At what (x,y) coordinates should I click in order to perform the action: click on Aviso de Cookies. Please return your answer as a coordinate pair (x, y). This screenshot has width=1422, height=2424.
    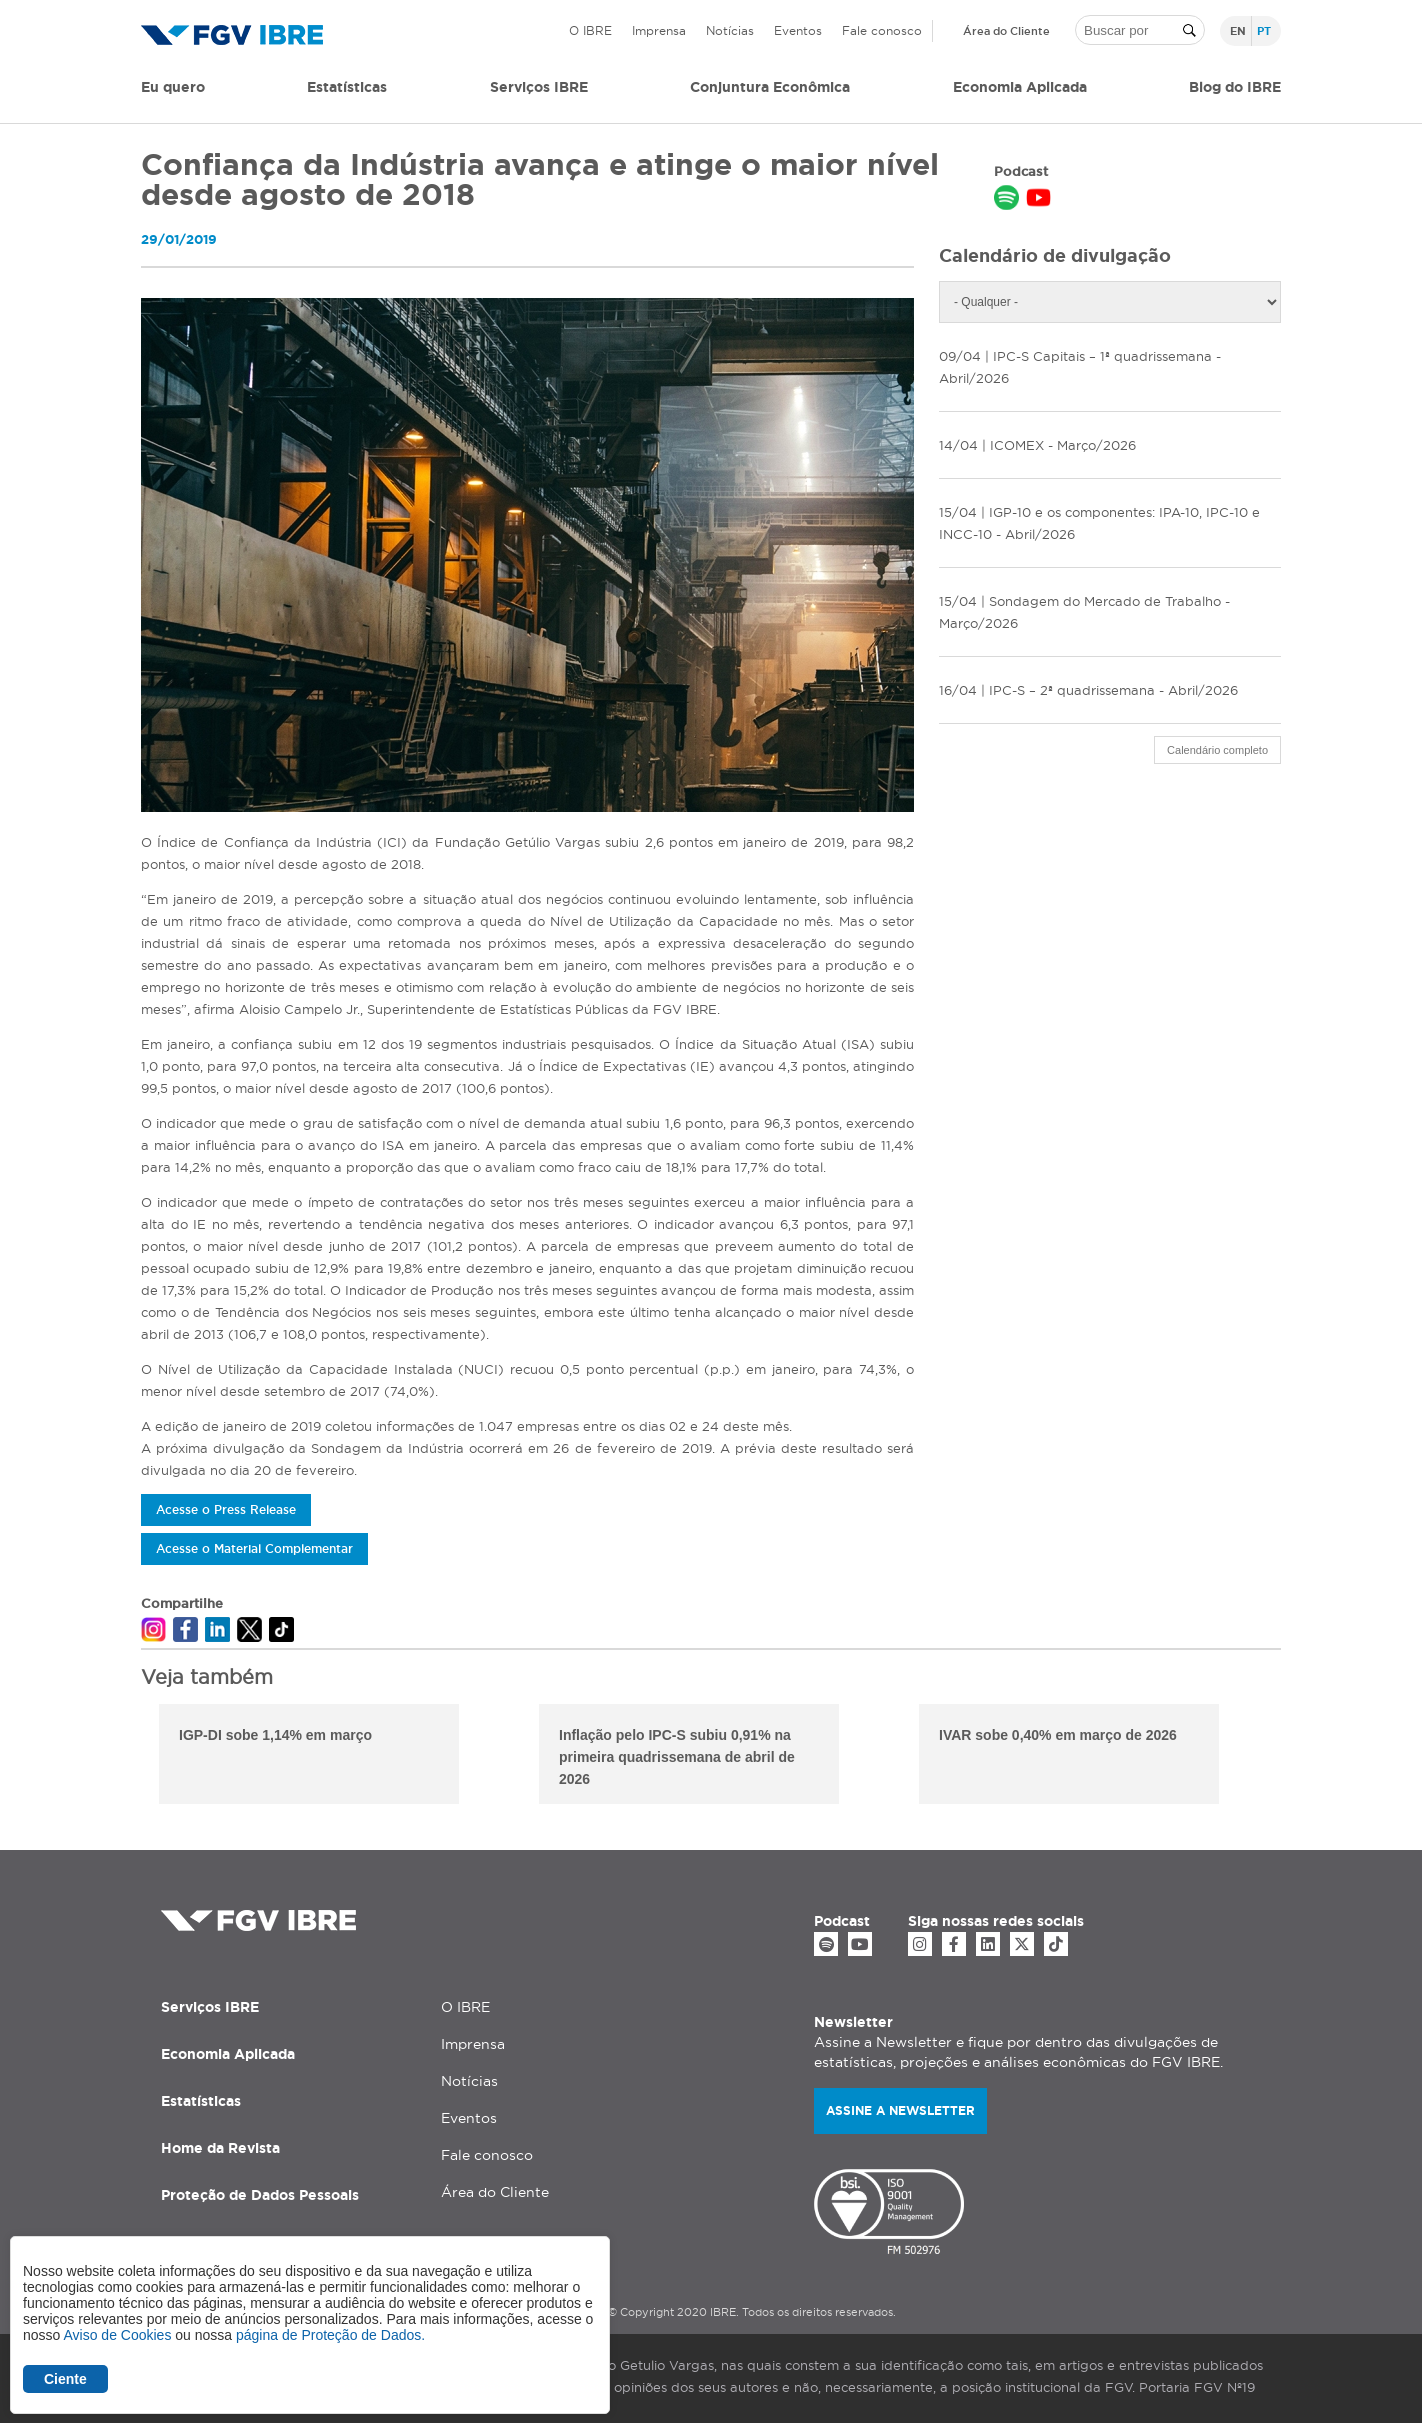
    Looking at the image, I should click on (117, 2335).